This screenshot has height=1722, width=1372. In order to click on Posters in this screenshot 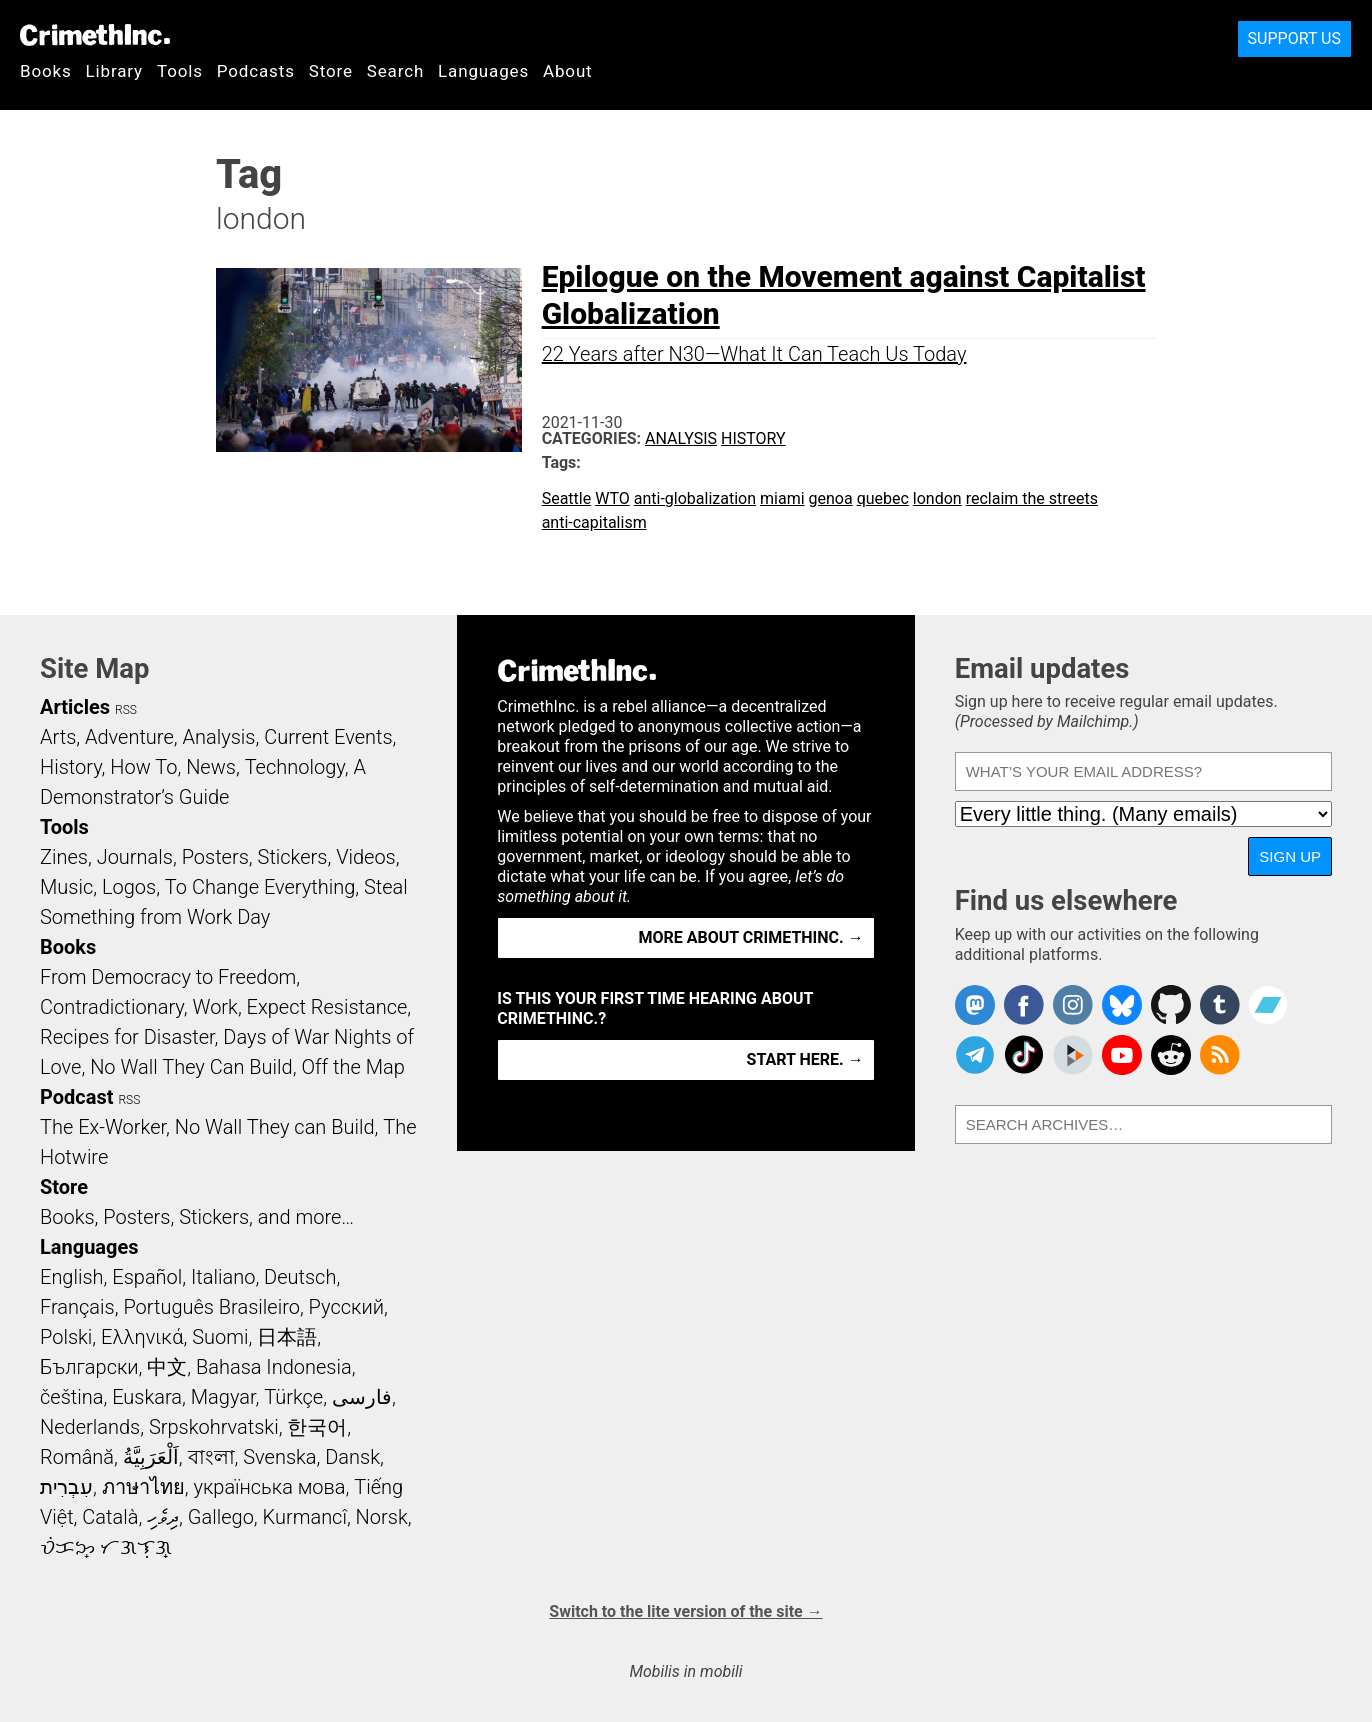, I will do `click(215, 857)`.